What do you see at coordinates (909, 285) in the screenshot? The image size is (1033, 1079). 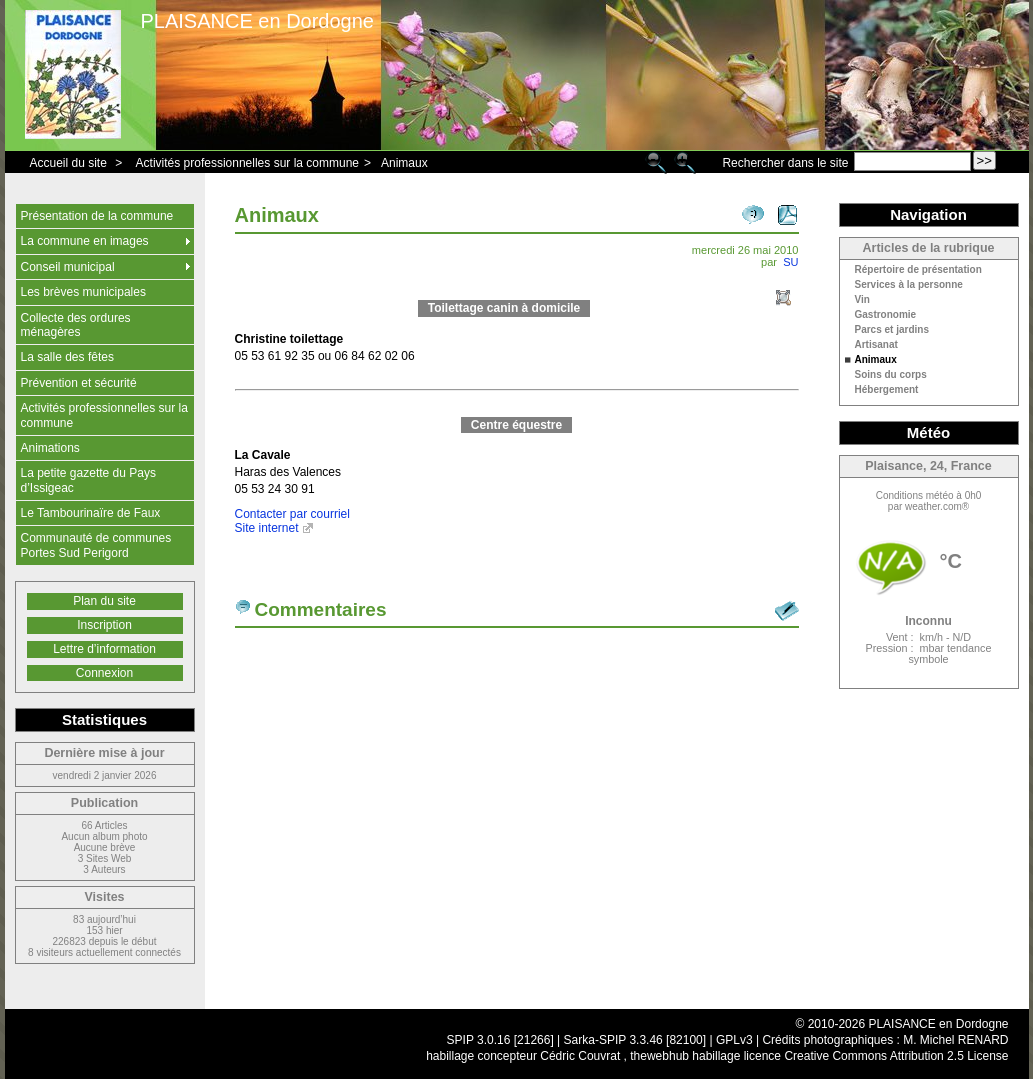 I see `Services à la personne` at bounding box center [909, 285].